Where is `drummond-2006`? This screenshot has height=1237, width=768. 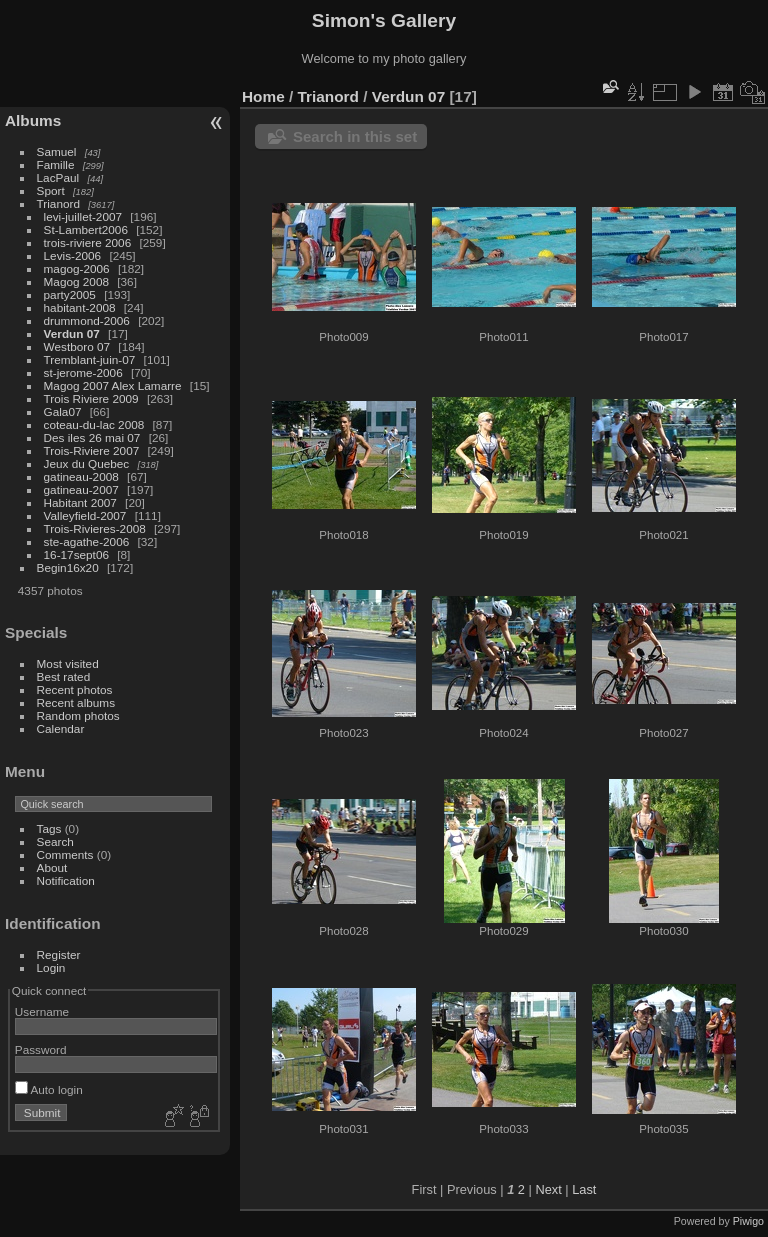
drummond-2006 is located at coordinates (87, 320).